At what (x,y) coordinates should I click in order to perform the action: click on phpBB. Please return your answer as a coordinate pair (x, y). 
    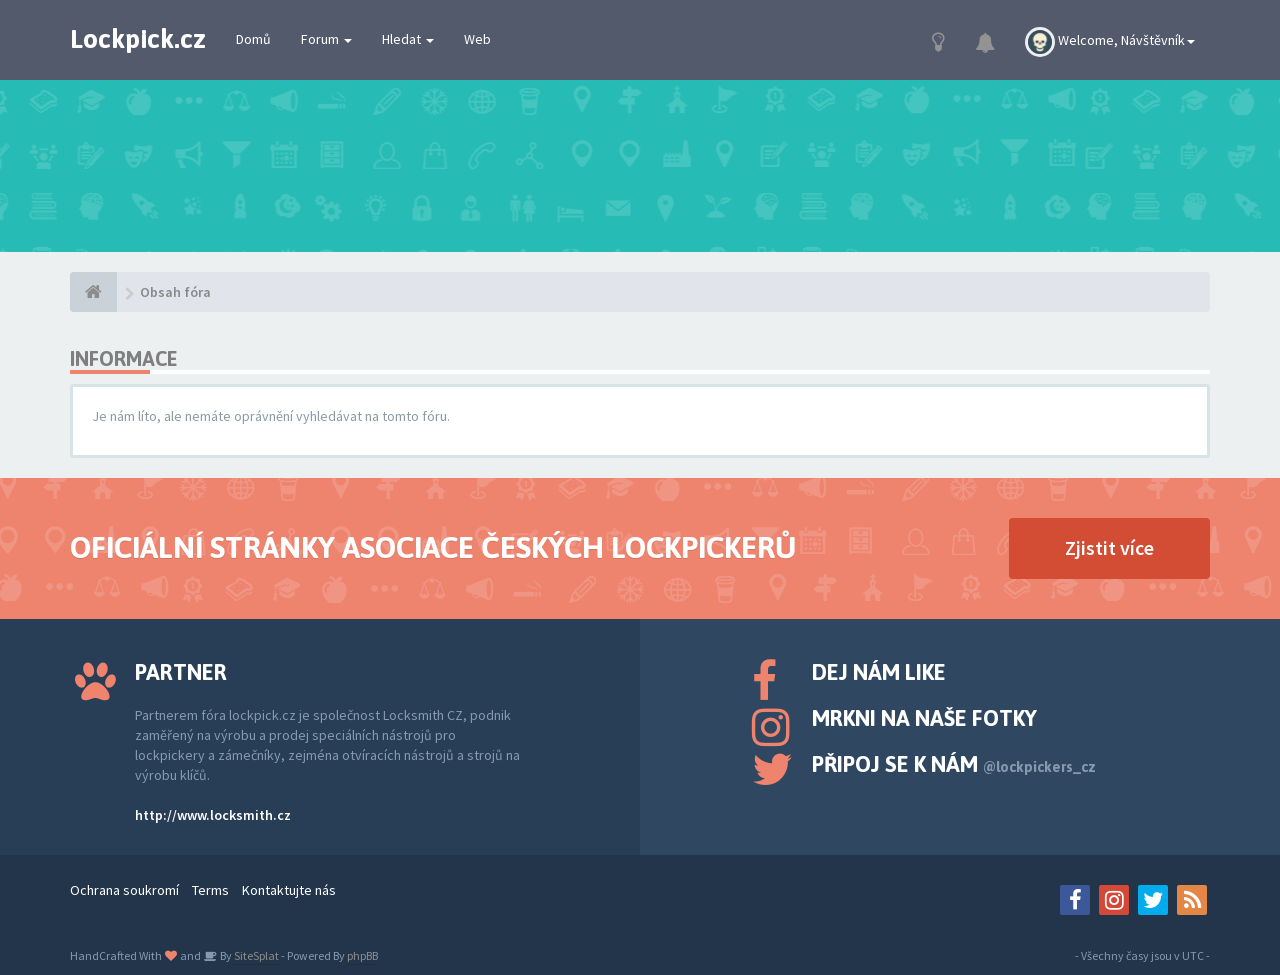
    Looking at the image, I should click on (362, 955).